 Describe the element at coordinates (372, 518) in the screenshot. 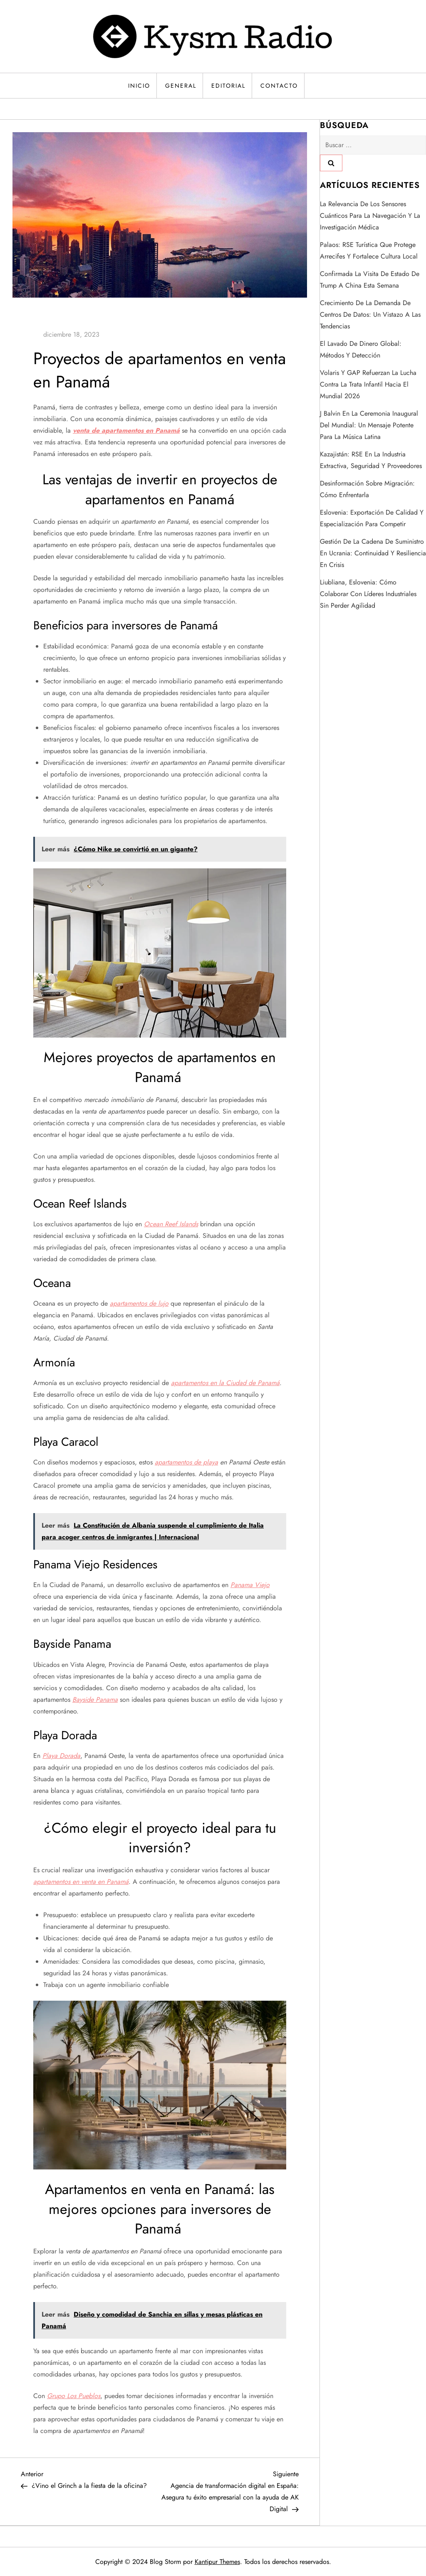

I see `Eslovenia: exportación de calidad y especialización para competir` at that location.